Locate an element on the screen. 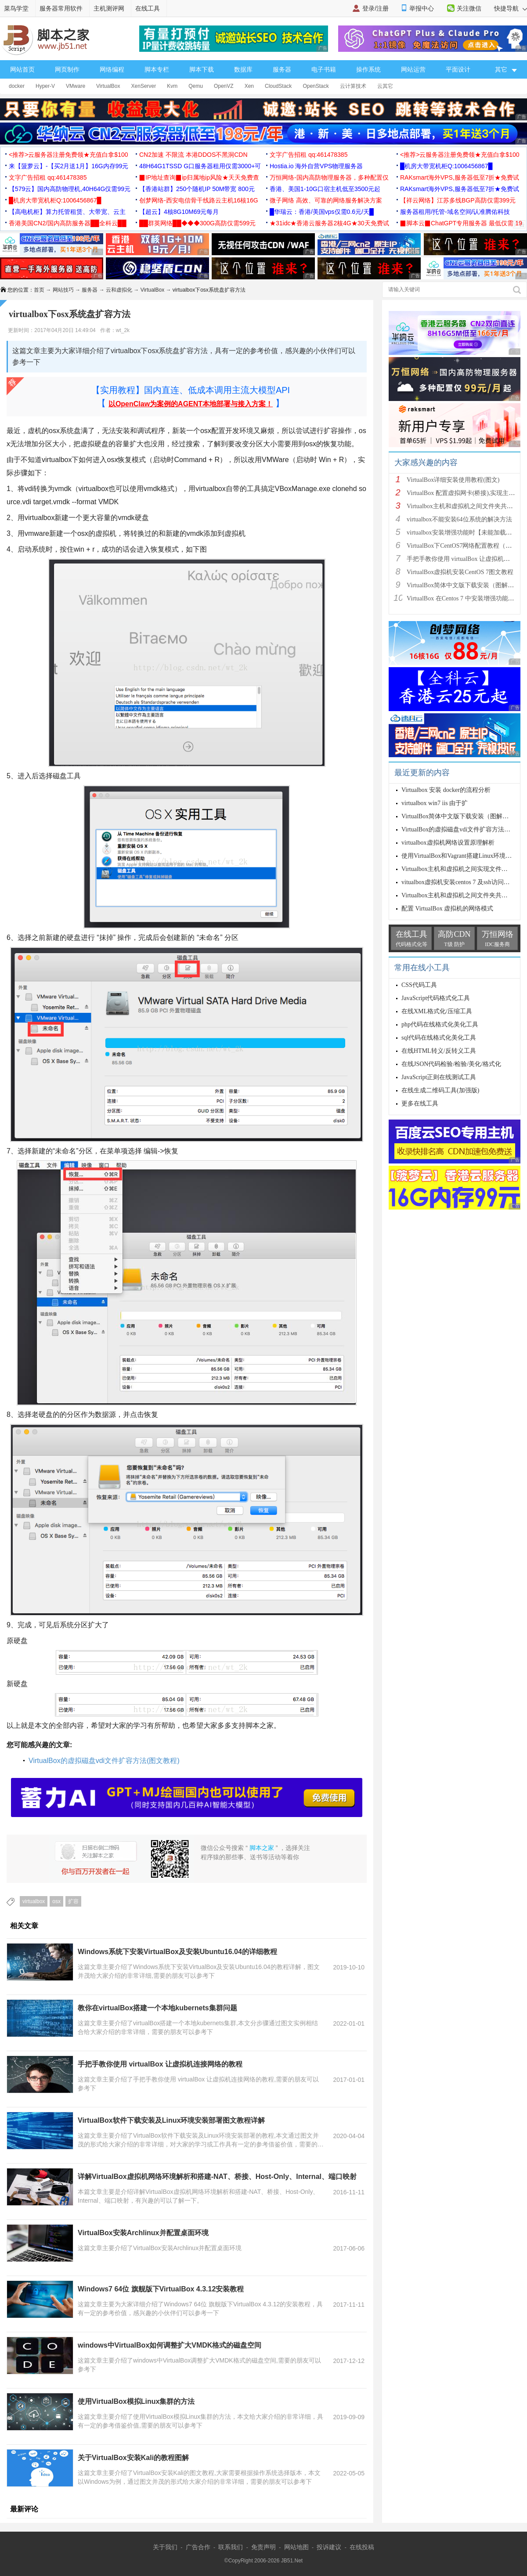  php代码在线格式化美化工具 is located at coordinates (439, 1024).